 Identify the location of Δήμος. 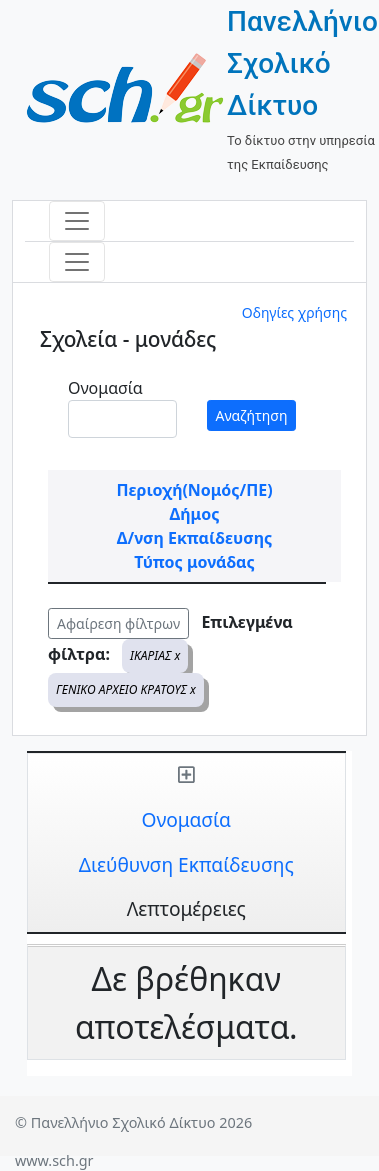
(195, 514).